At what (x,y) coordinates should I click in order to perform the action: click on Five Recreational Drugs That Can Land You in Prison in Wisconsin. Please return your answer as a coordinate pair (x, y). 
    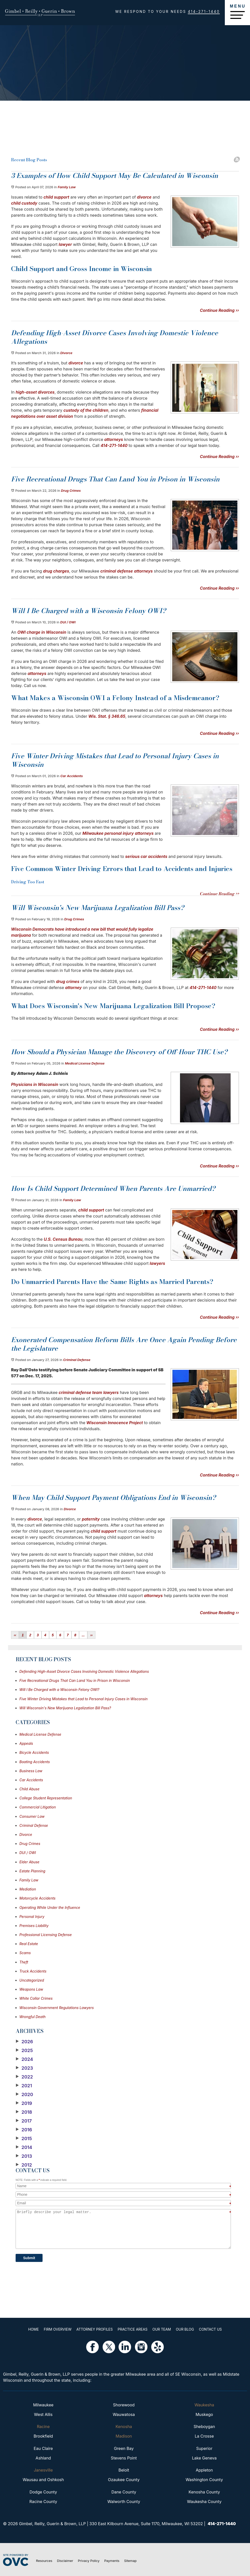
    Looking at the image, I should click on (74, 1680).